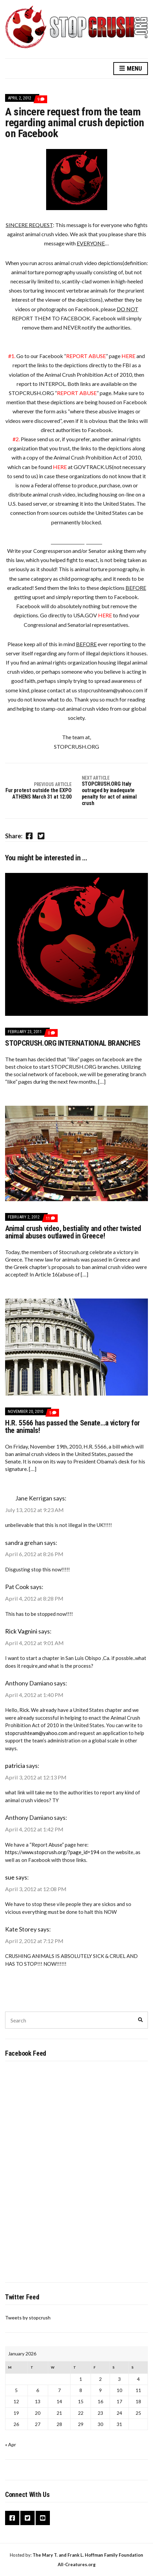 This screenshot has width=153, height=2576. I want to click on All-Creatures.org, so click(77, 2564).